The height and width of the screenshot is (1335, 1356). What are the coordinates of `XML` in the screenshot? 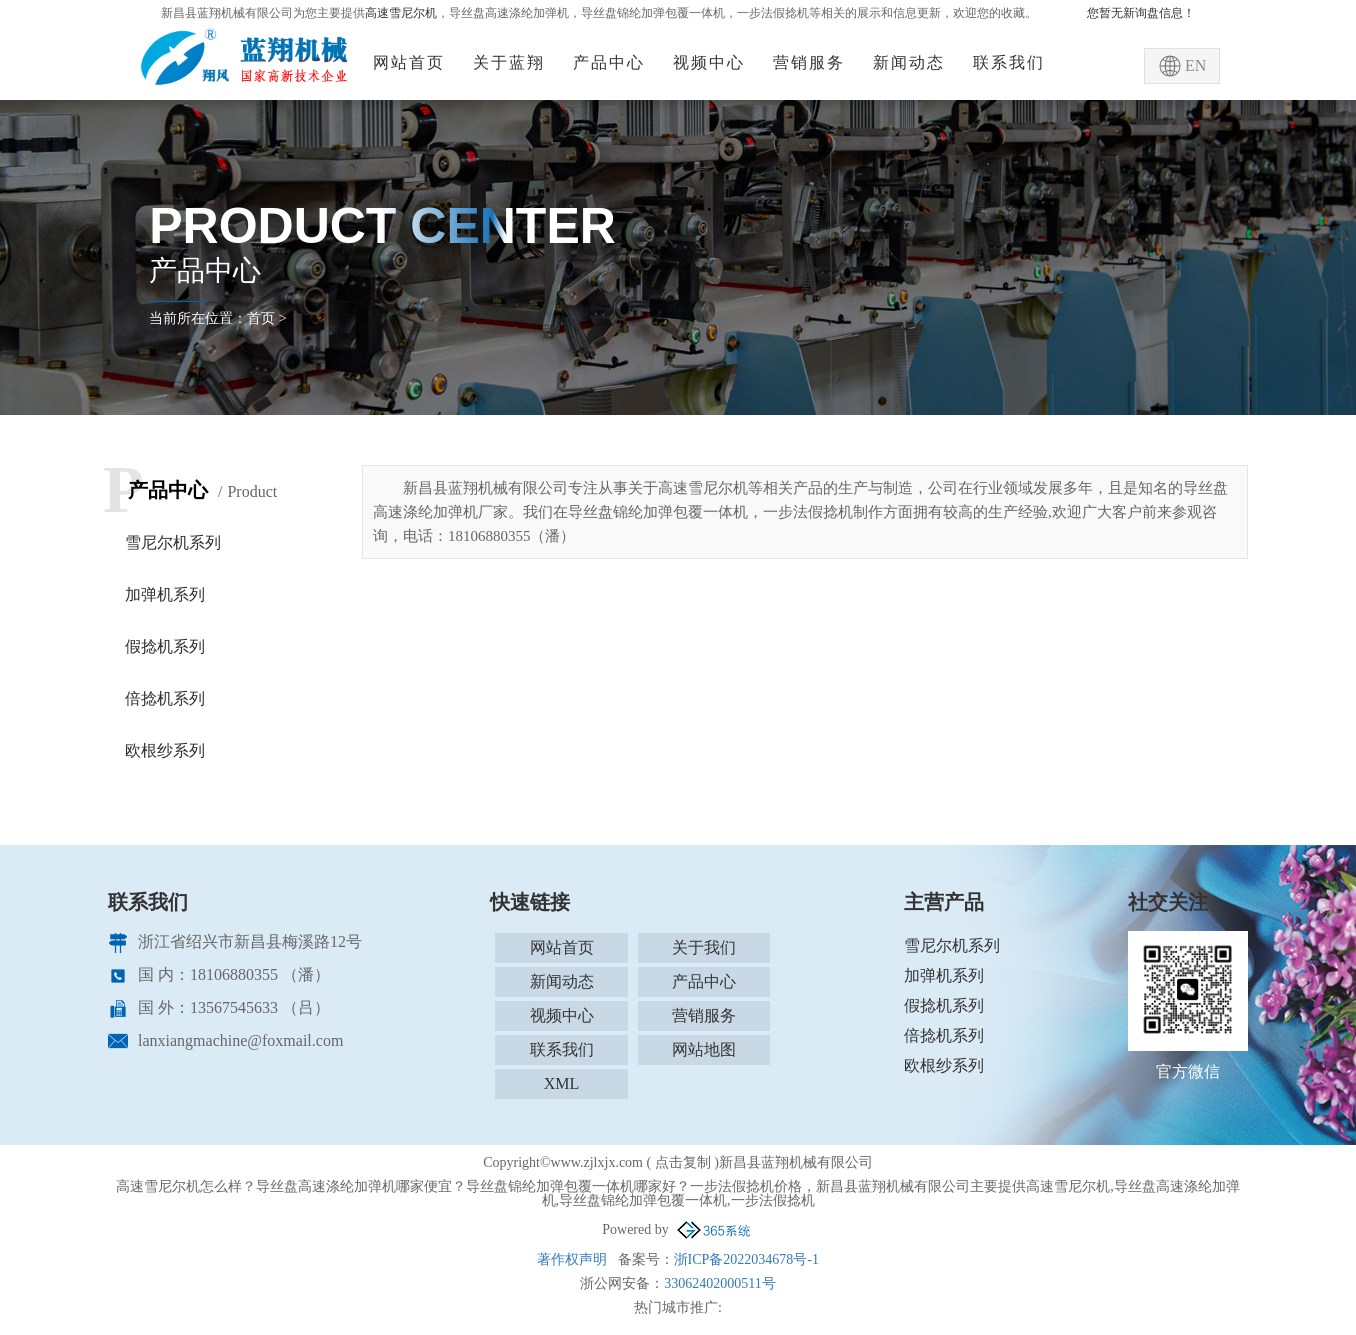 It's located at (562, 1083).